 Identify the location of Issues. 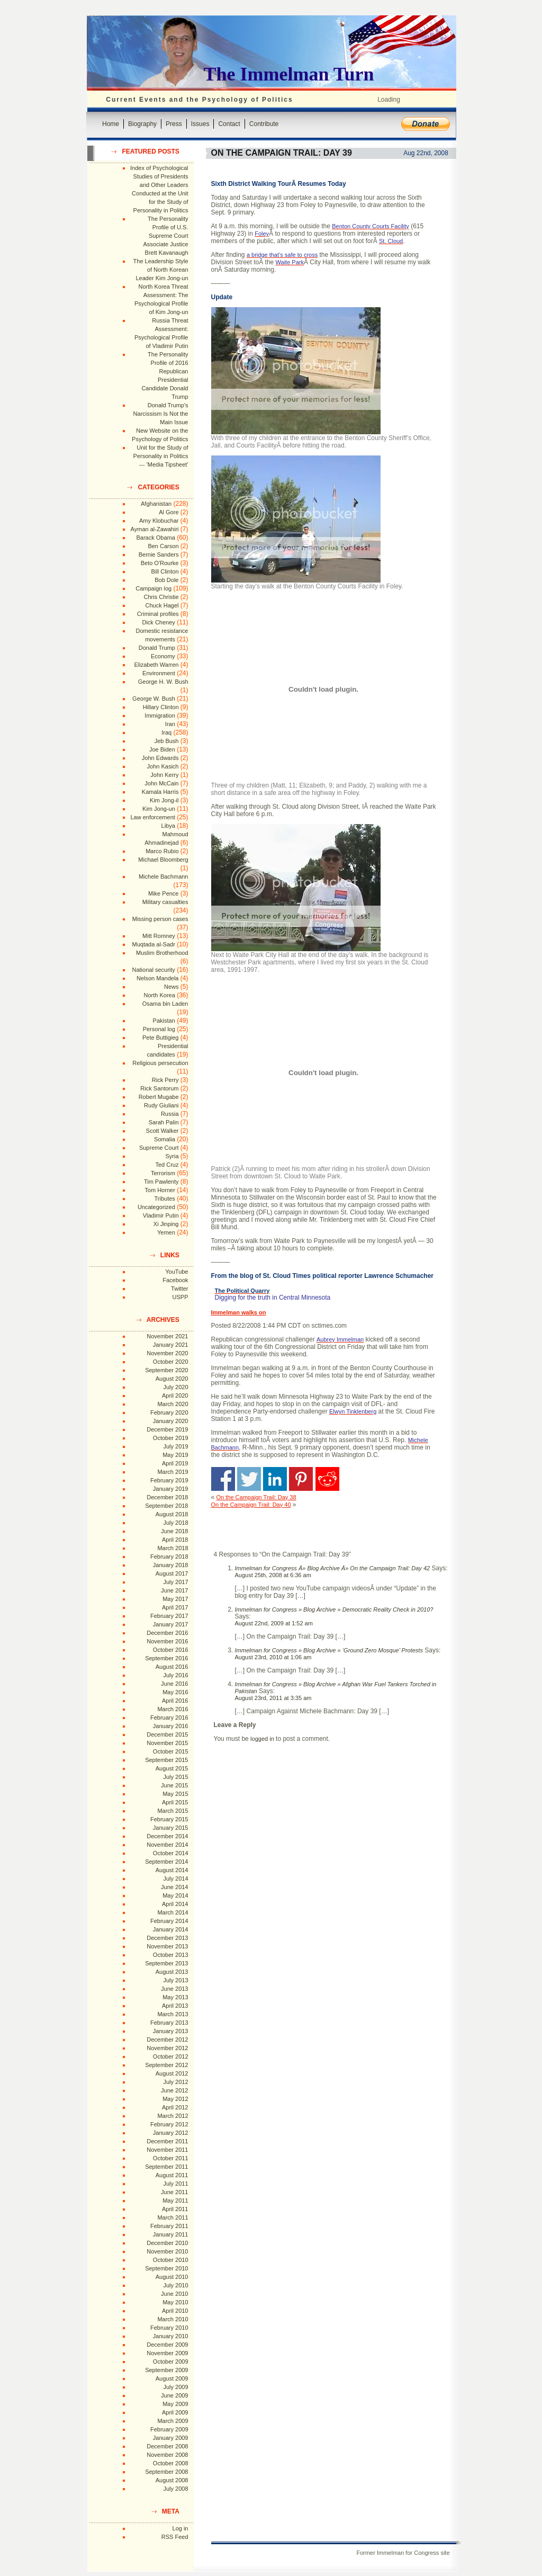
(200, 124).